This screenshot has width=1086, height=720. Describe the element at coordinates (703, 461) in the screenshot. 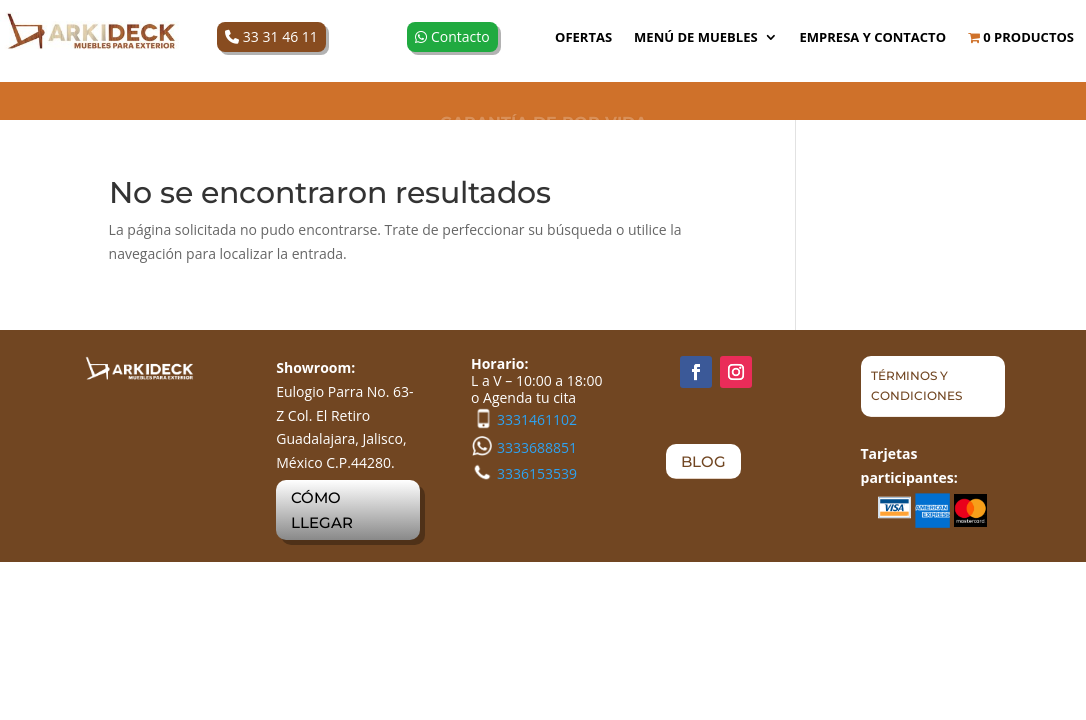

I see `BLOG` at that location.